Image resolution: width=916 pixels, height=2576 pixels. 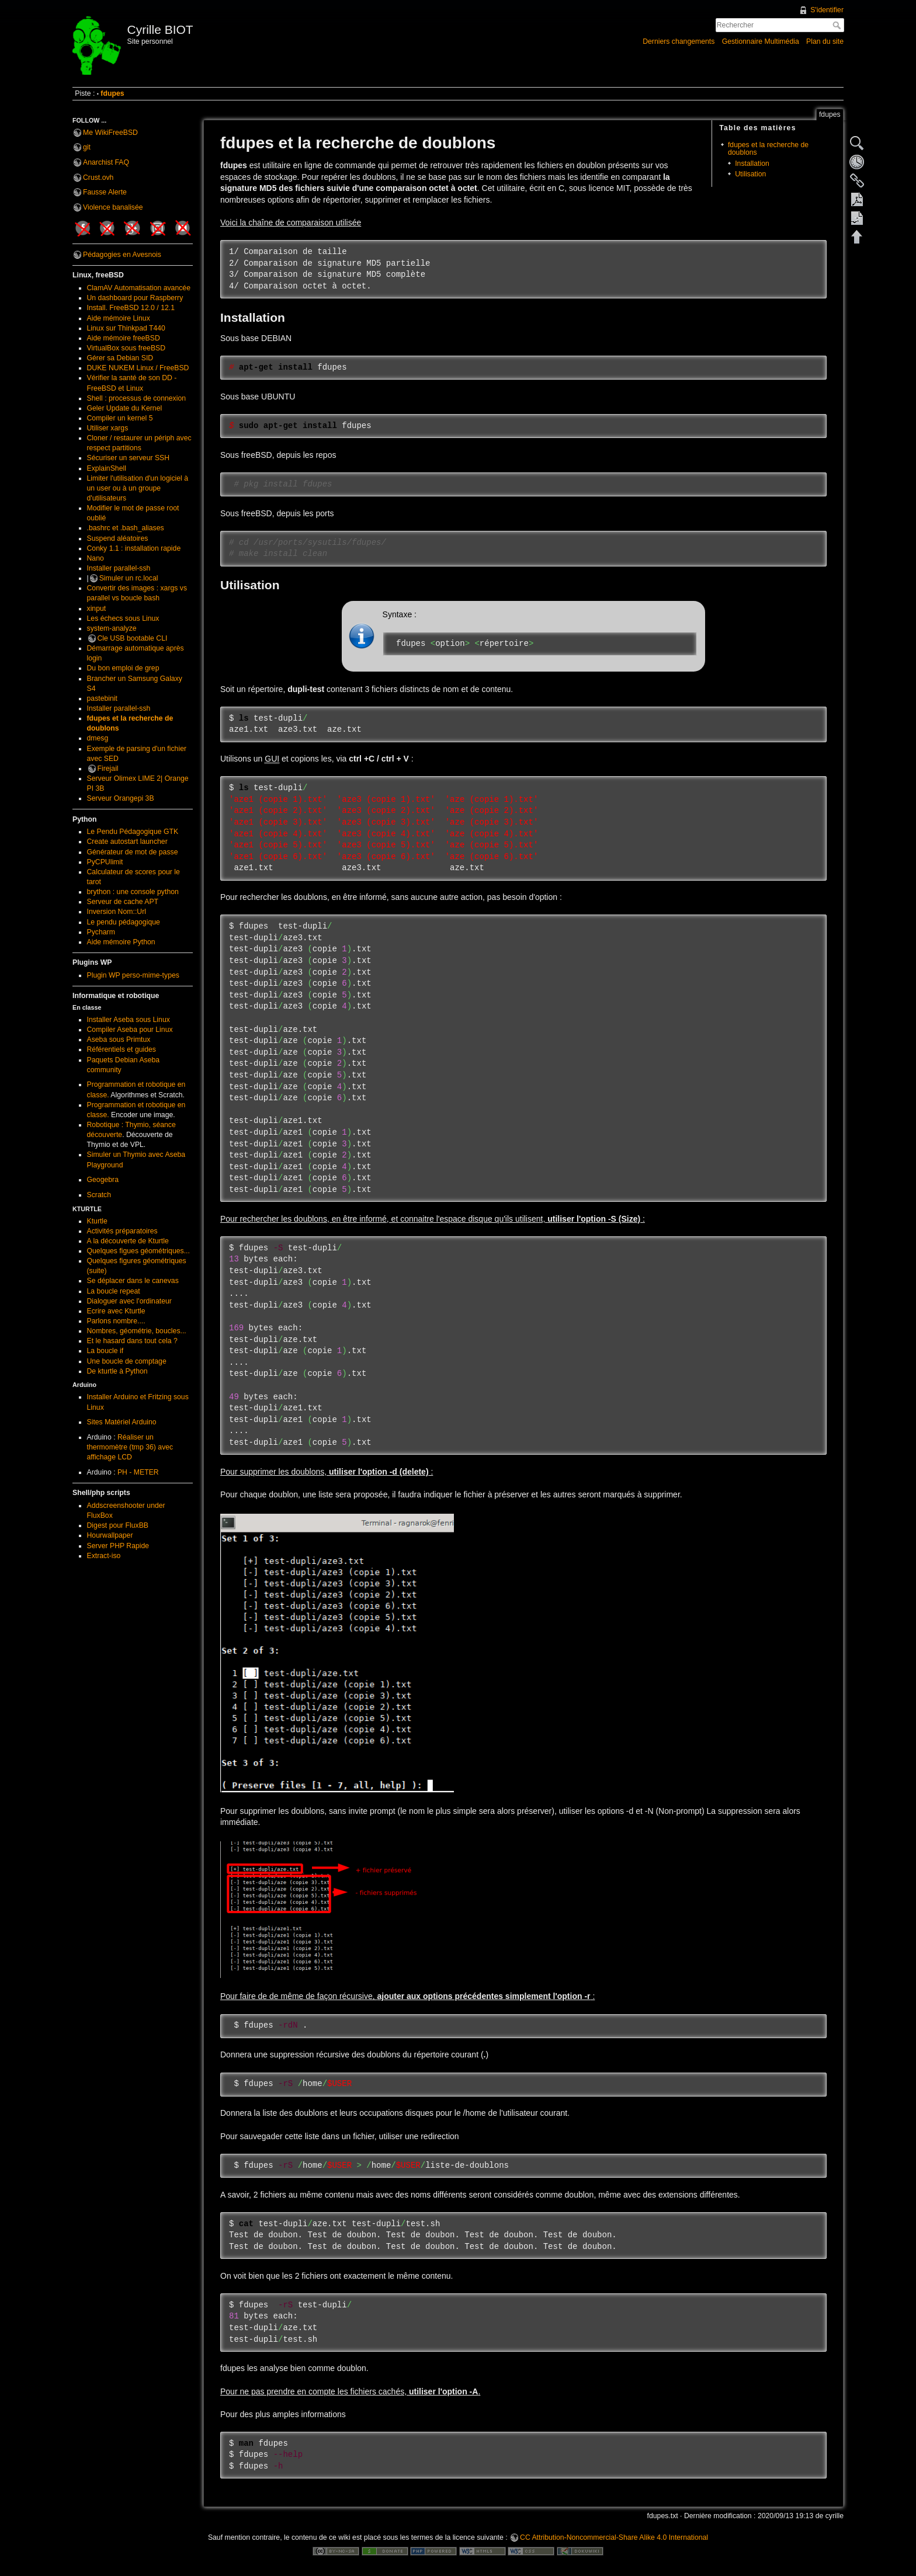 I want to click on Conky 1.1 : installation rapide, so click(x=134, y=548).